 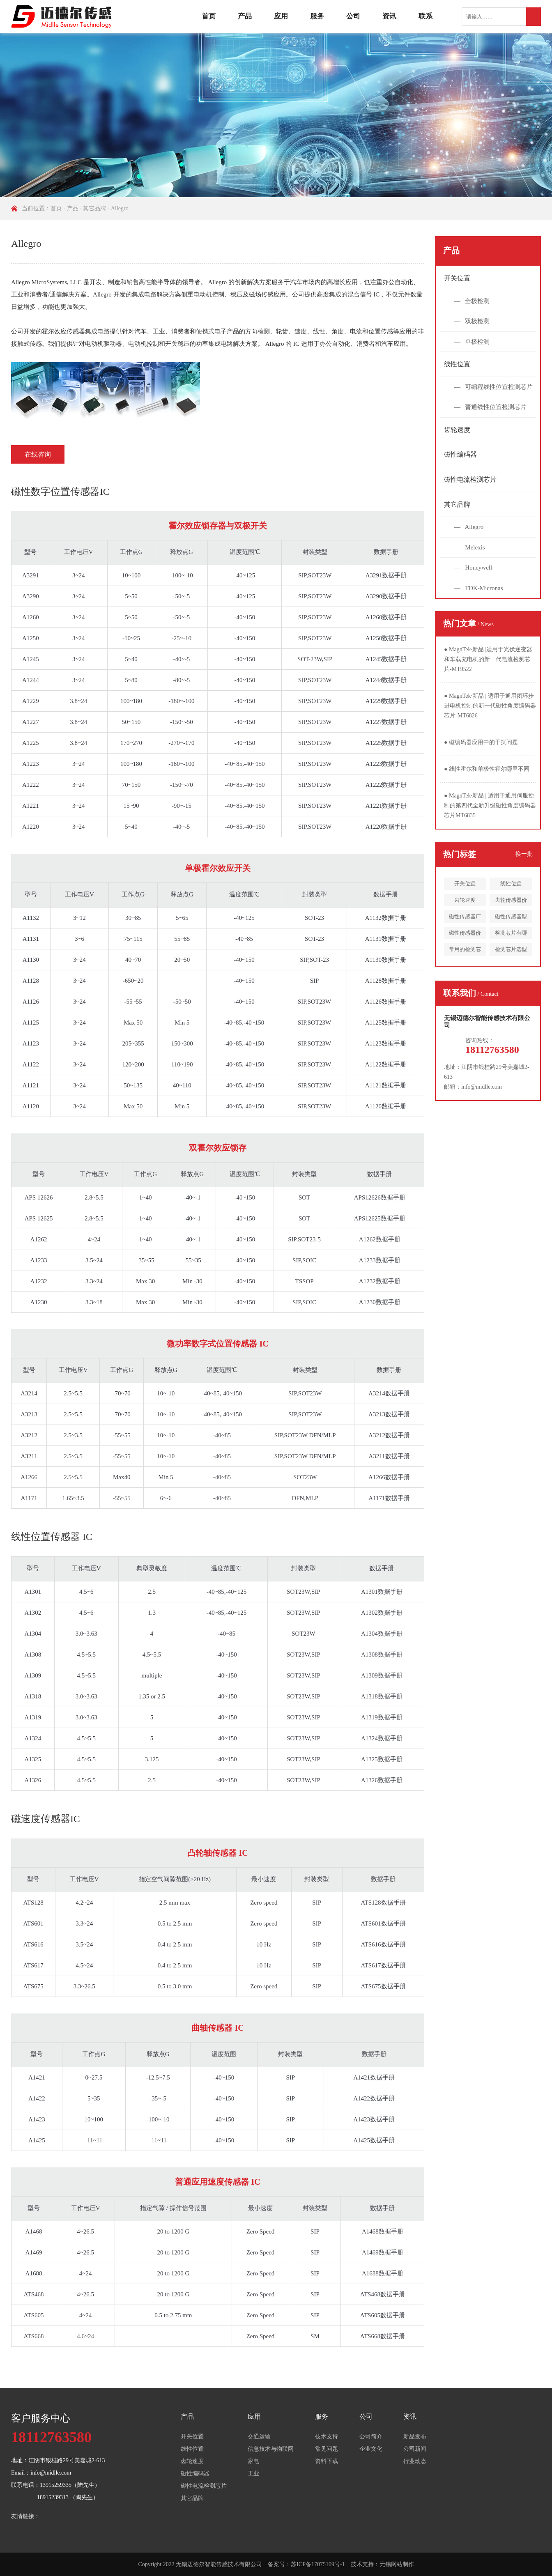 What do you see at coordinates (181, 784) in the screenshot?
I see `-150~-70` at bounding box center [181, 784].